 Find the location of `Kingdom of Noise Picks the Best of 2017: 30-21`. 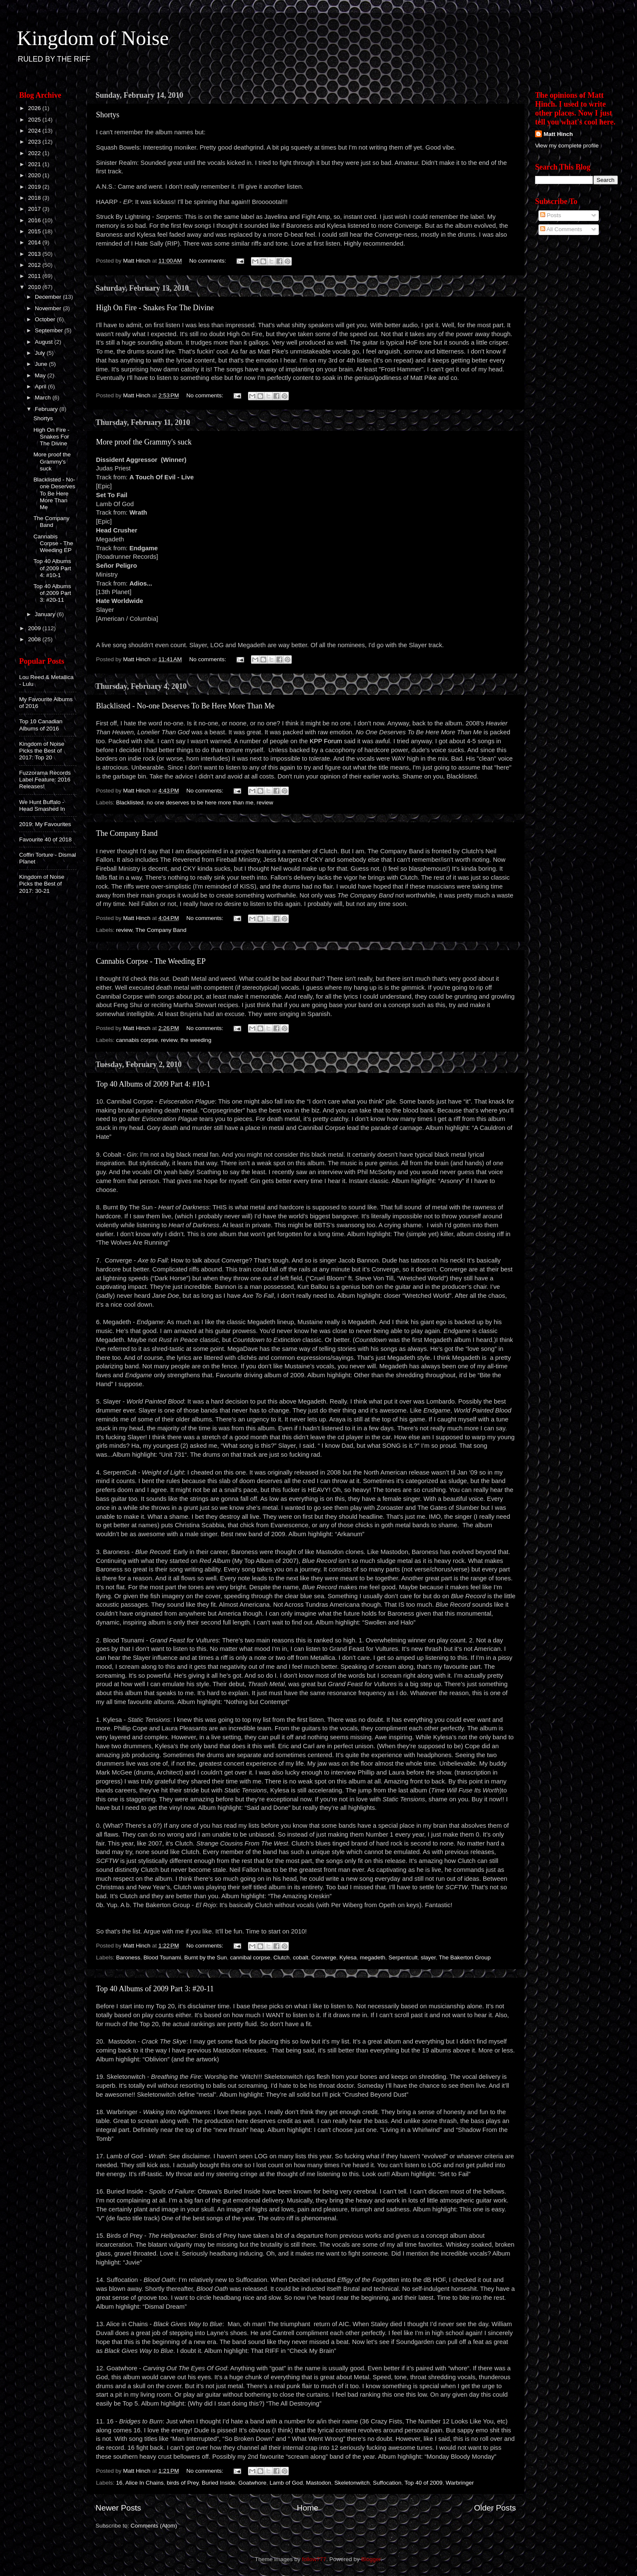

Kingdom of Noise Picks the Best of 2017: 30-21 is located at coordinates (42, 884).